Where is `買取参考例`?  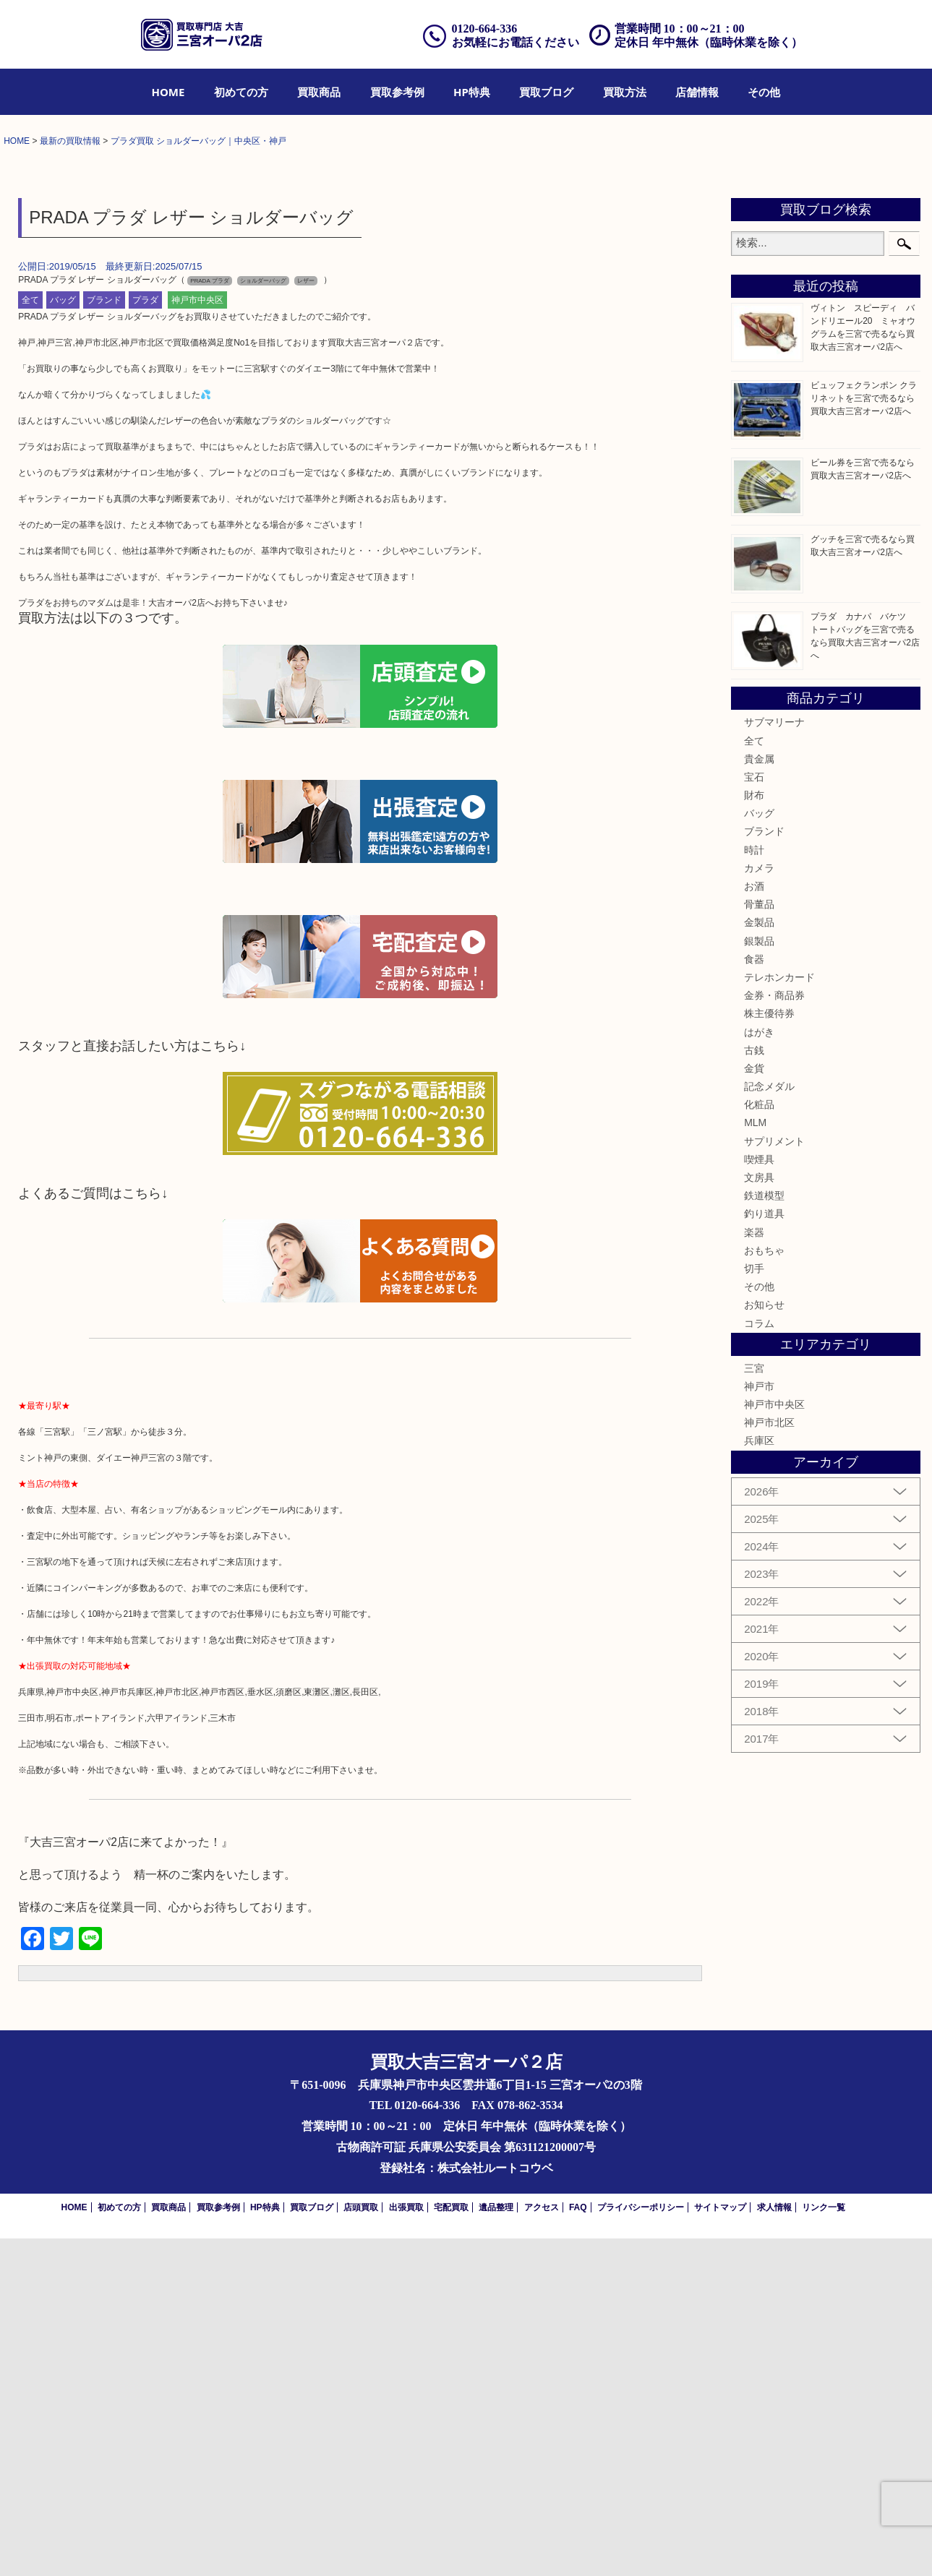 買取参考例 is located at coordinates (397, 92).